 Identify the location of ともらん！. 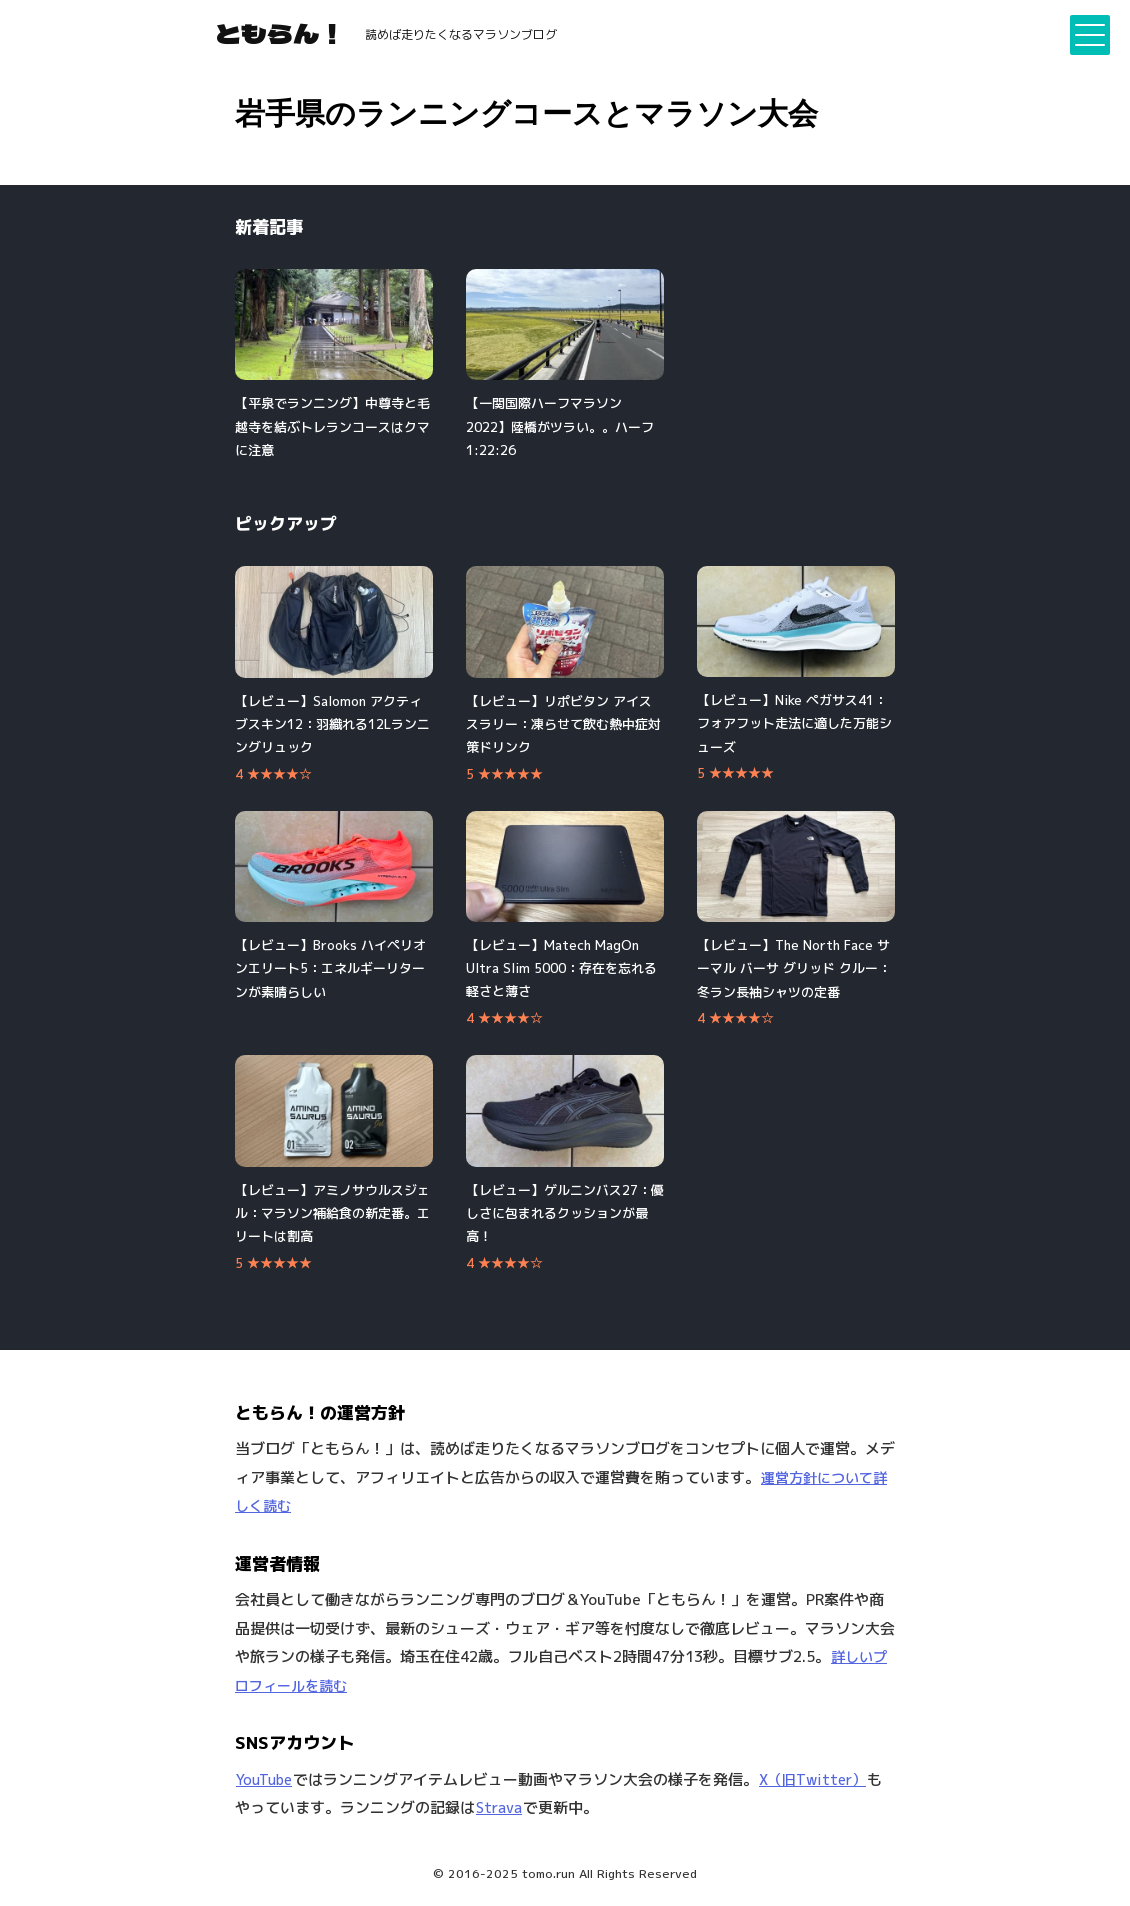
(280, 32).